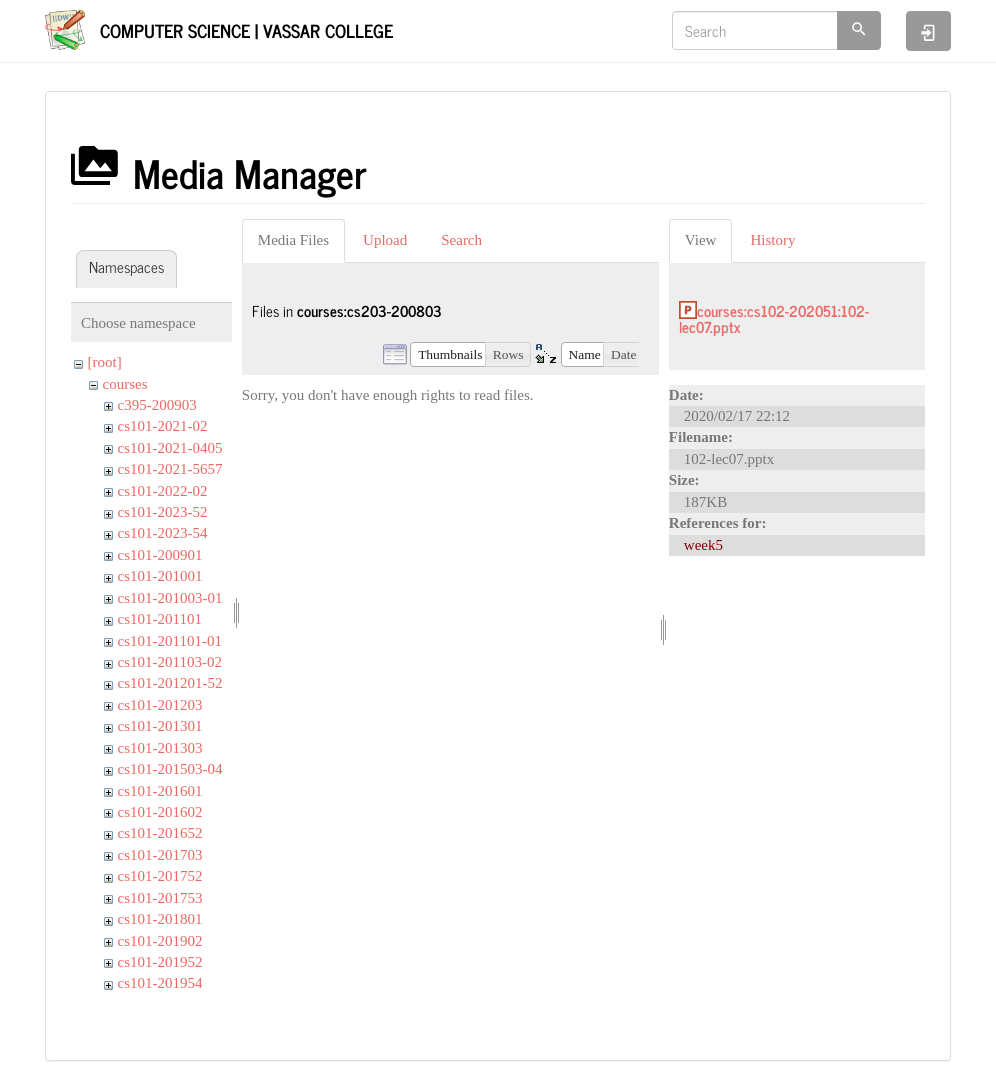 This screenshot has width=996, height=1076. What do you see at coordinates (160, 962) in the screenshot?
I see `cs101-201952` at bounding box center [160, 962].